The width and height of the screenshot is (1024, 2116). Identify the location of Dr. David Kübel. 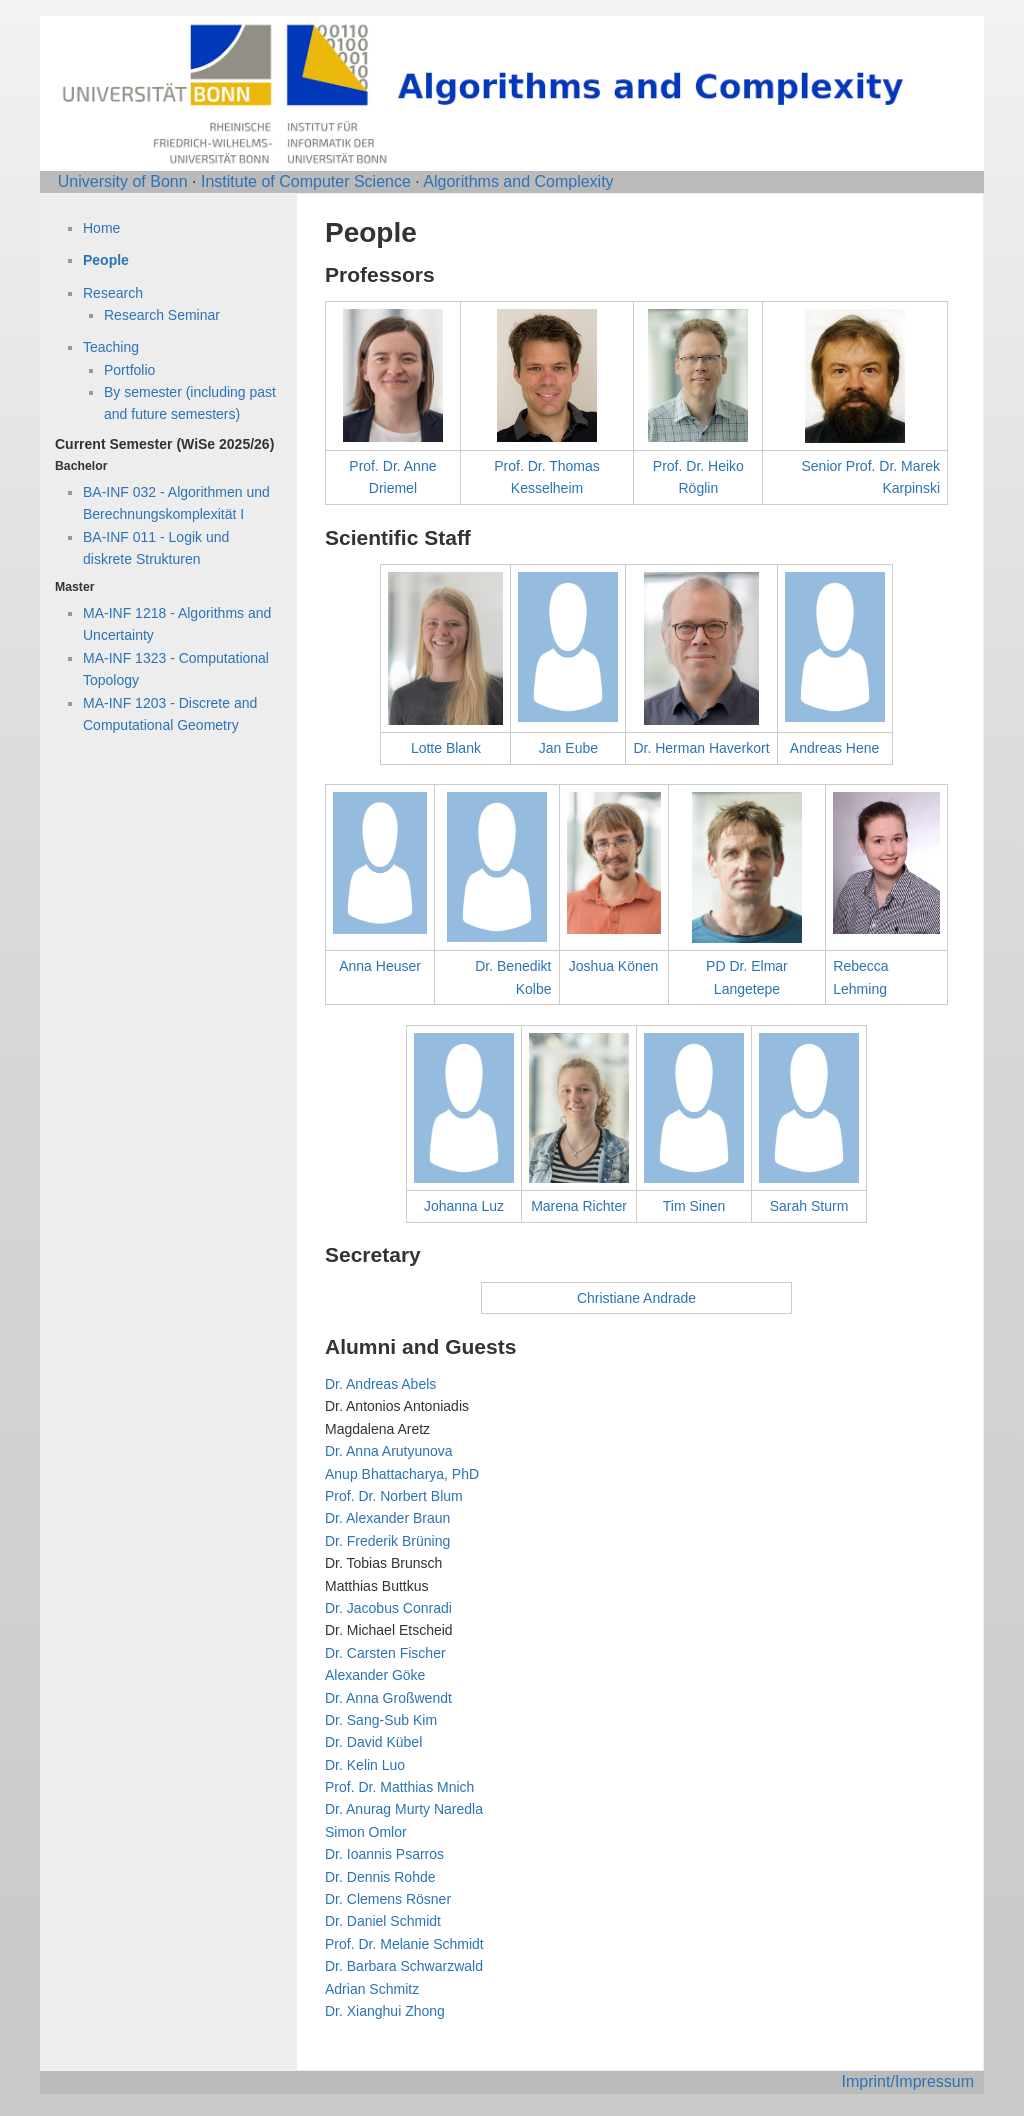
(373, 1742).